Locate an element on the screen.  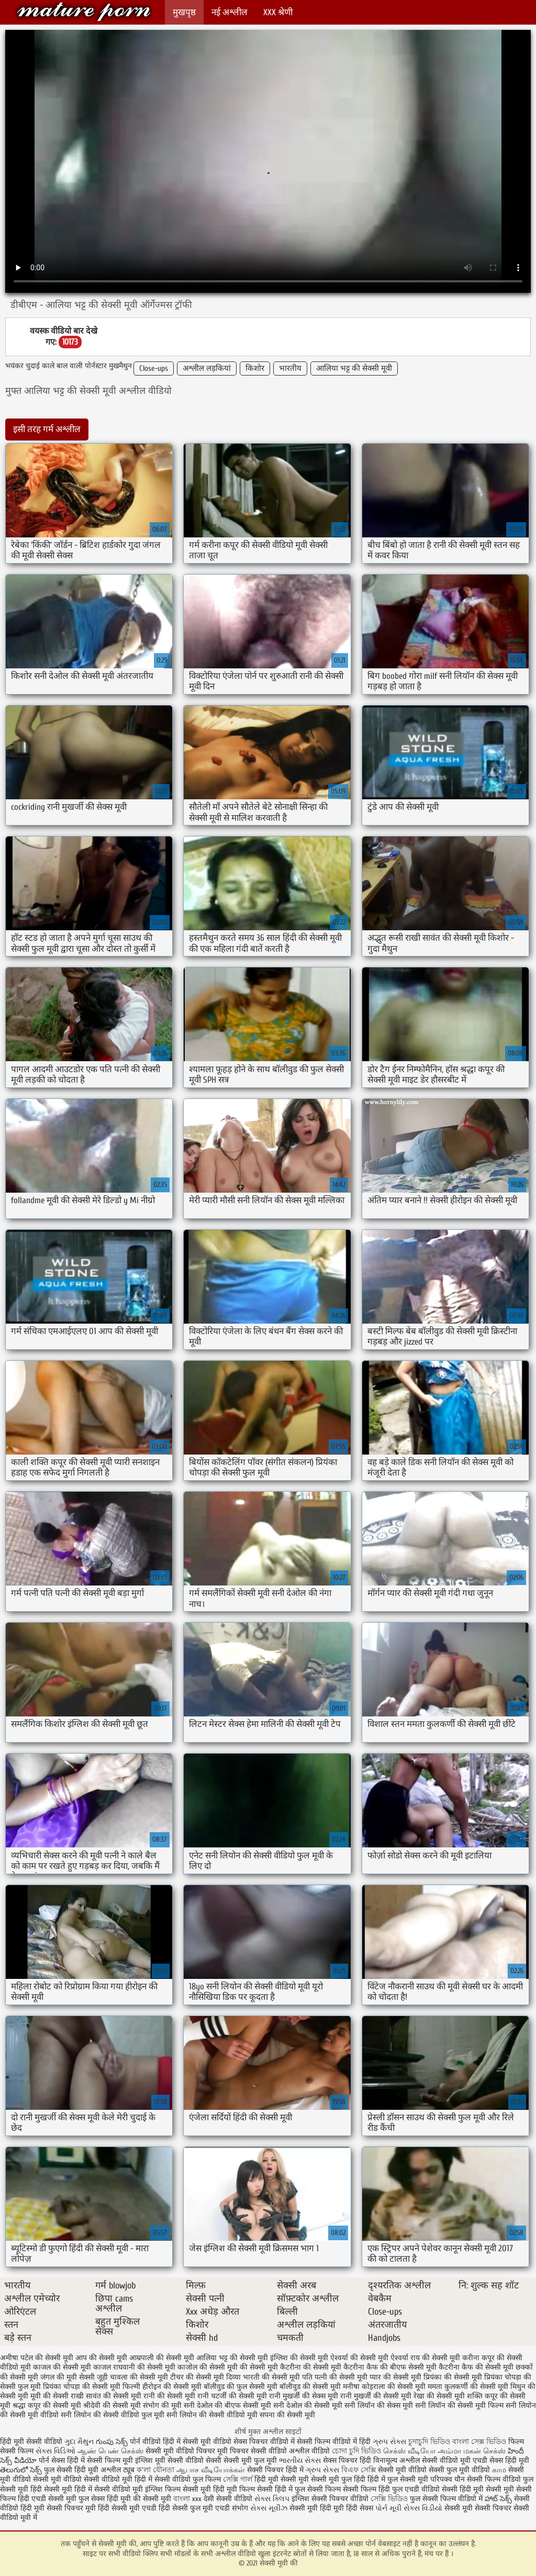
চুদাচুদি ভিডিও is located at coordinates (430, 2441).